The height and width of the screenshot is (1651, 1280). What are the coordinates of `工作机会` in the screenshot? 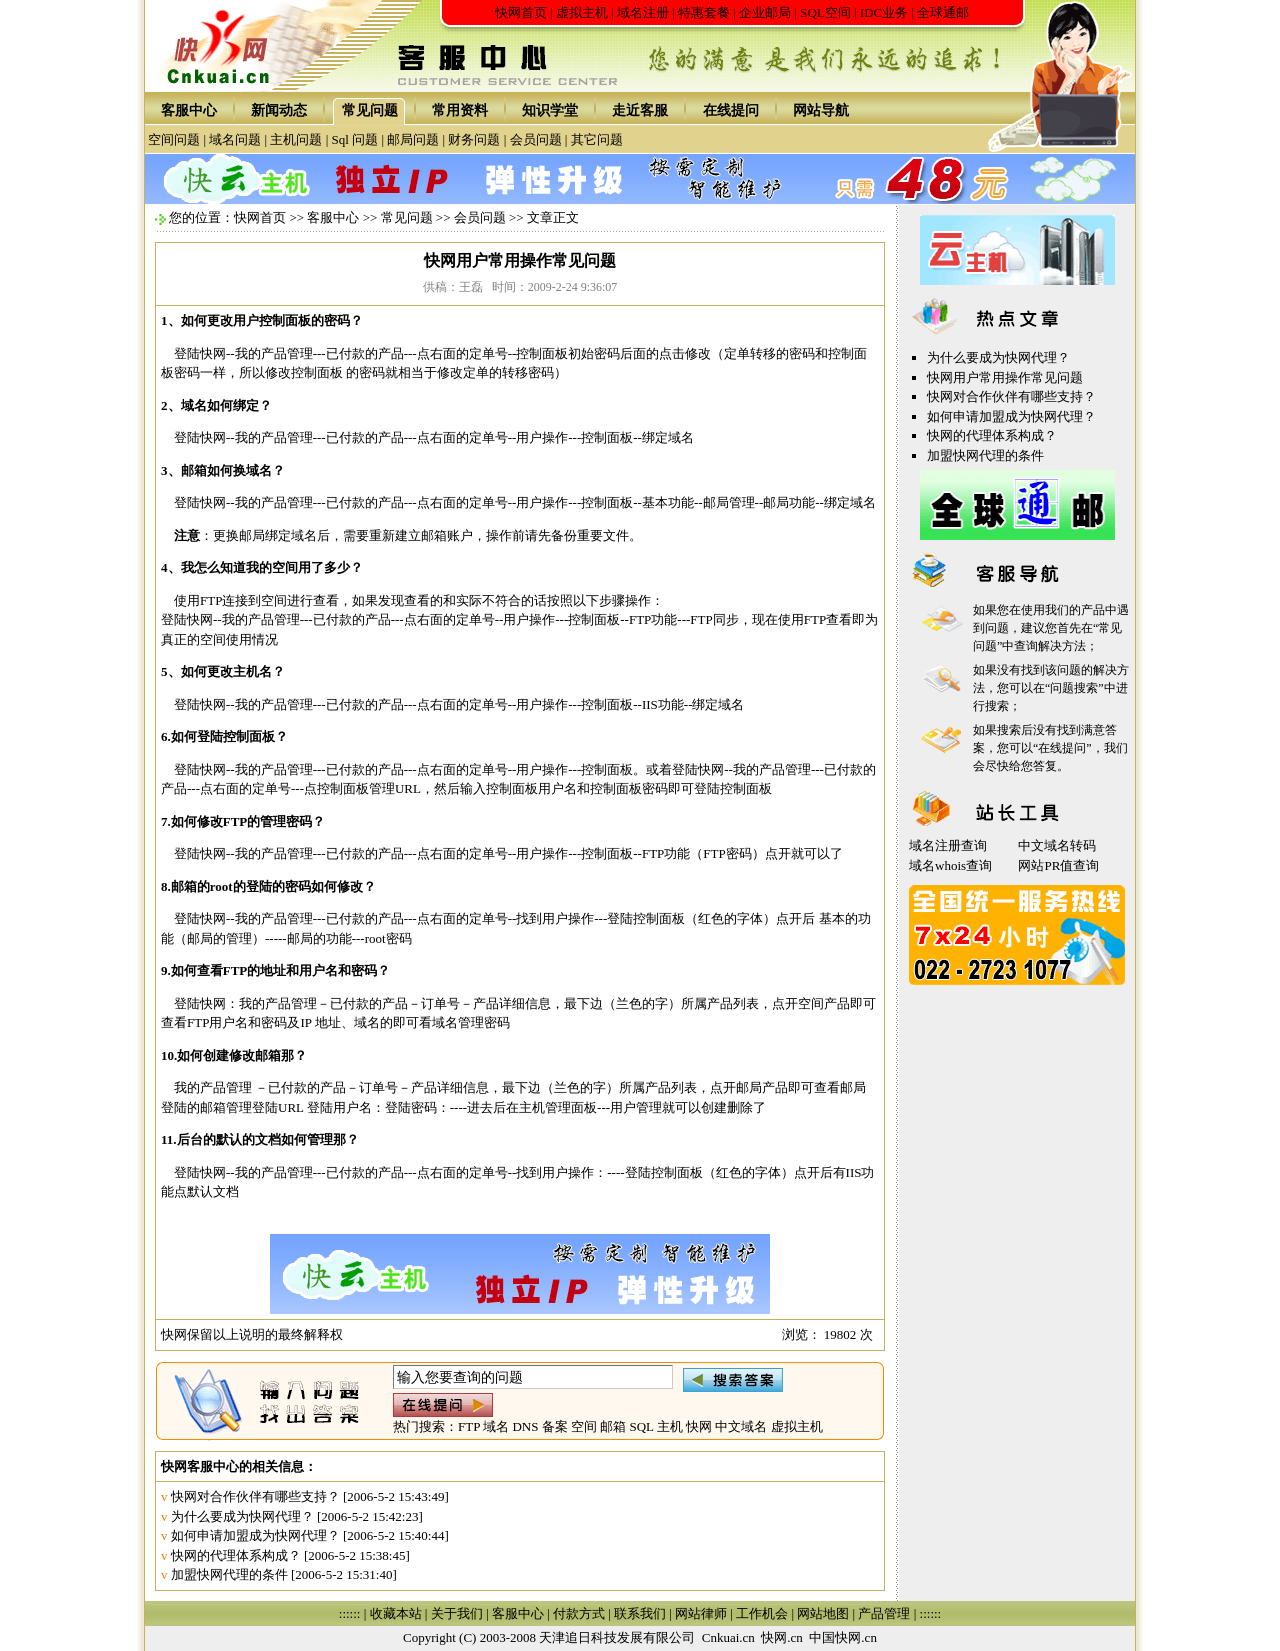 It's located at (762, 1613).